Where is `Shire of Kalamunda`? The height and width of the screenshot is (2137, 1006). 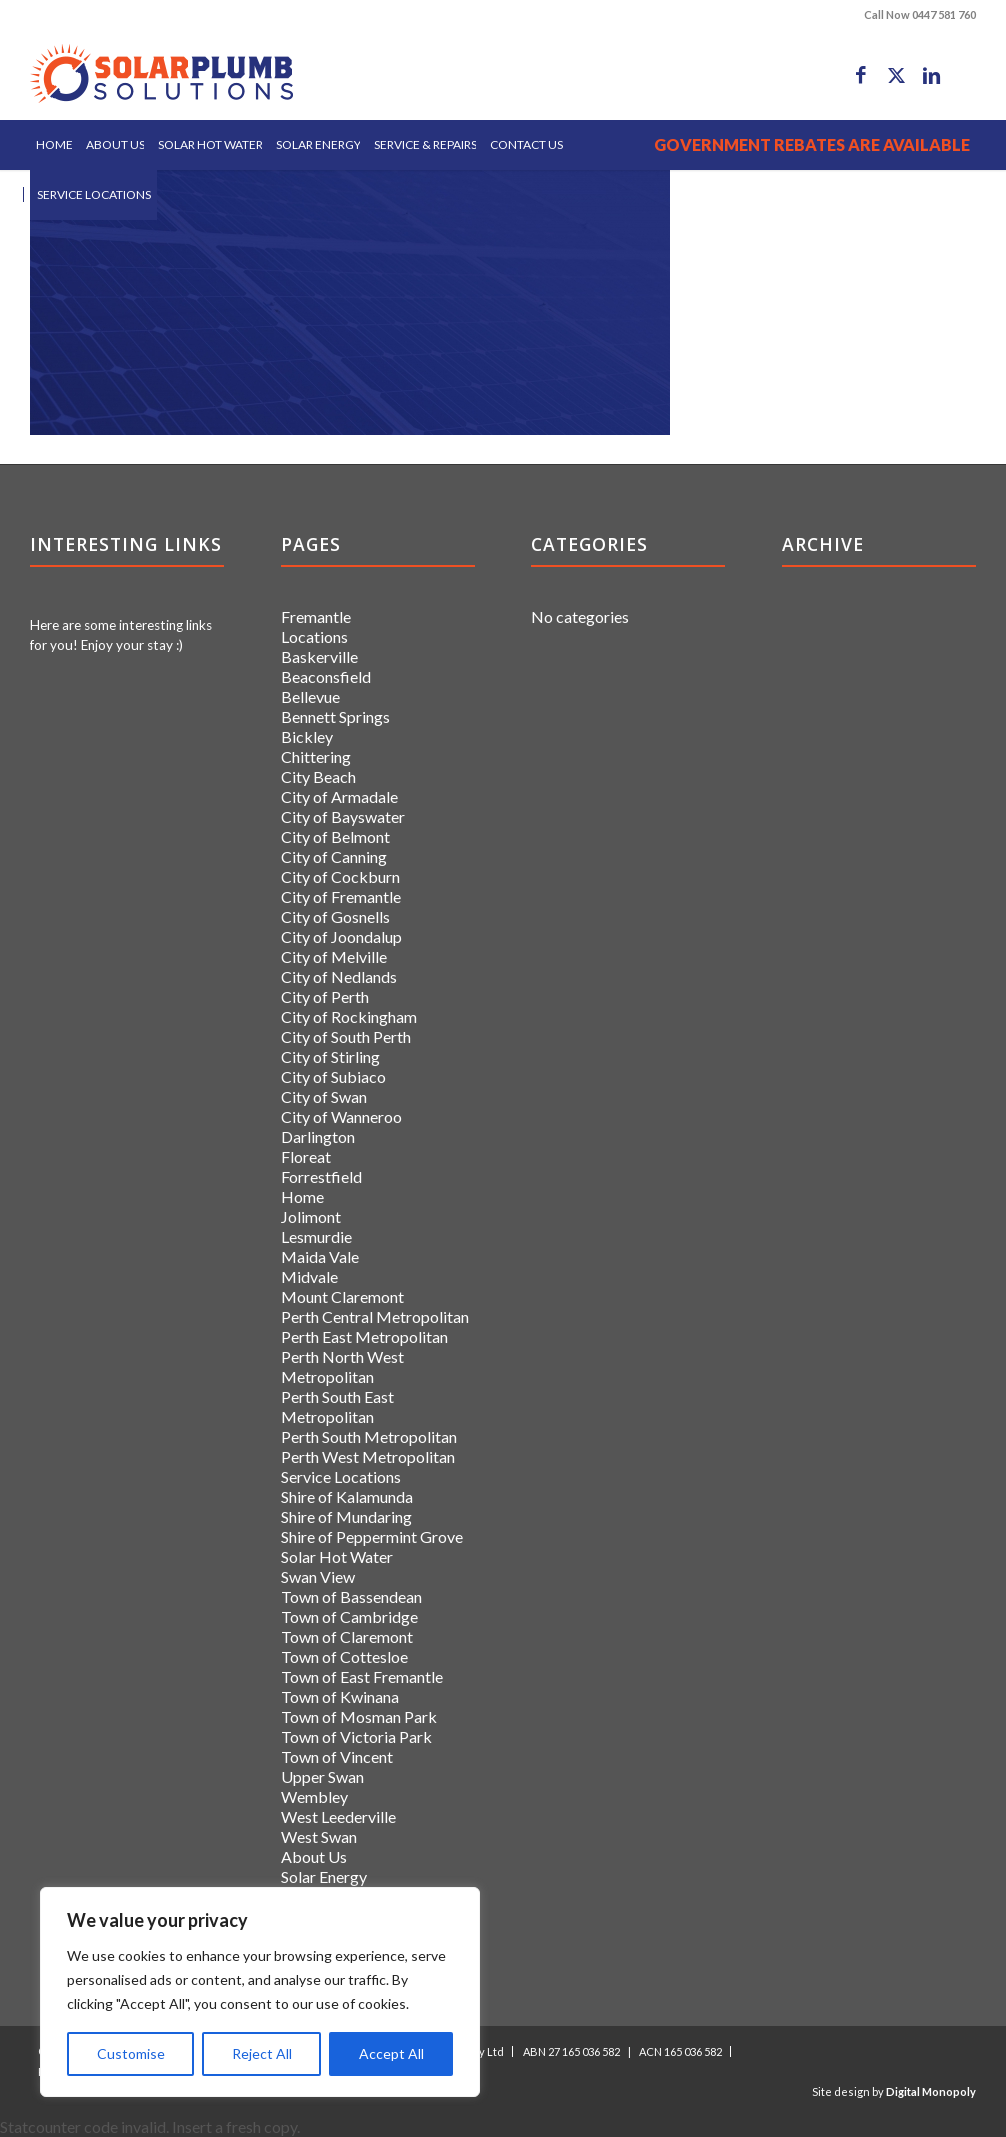 Shire of Kalamunda is located at coordinates (347, 1496).